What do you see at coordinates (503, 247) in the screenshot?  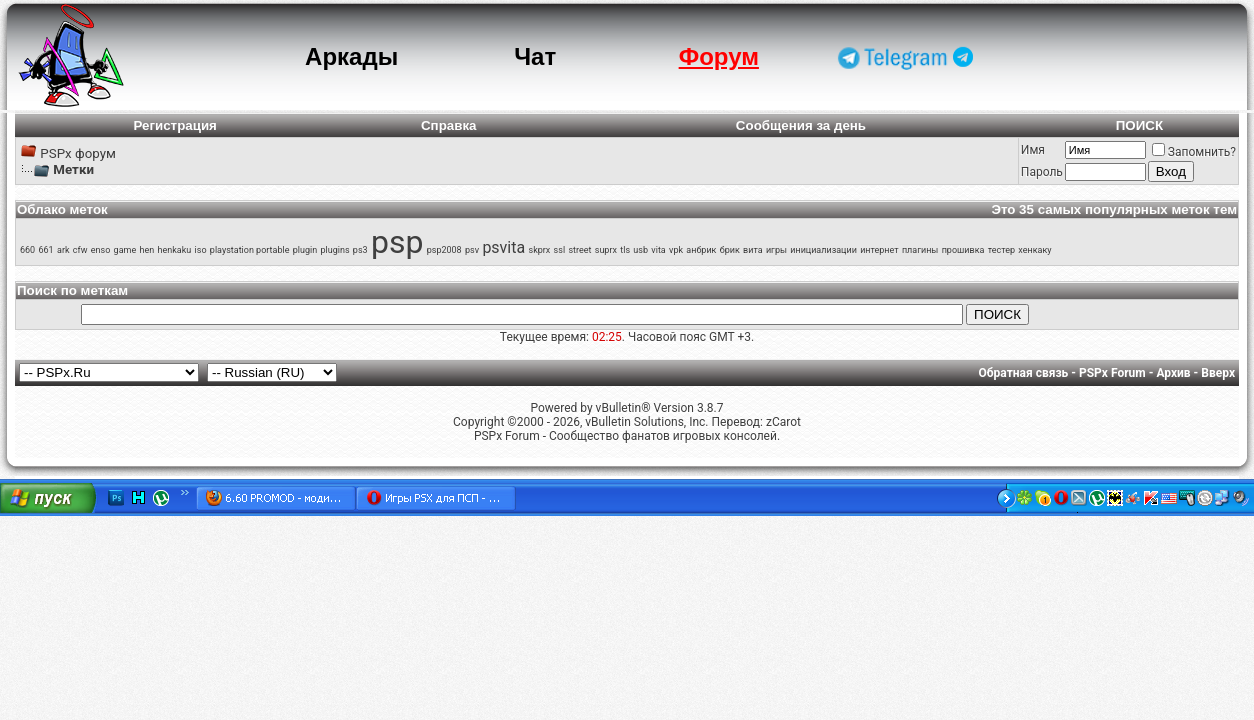 I see `psvita` at bounding box center [503, 247].